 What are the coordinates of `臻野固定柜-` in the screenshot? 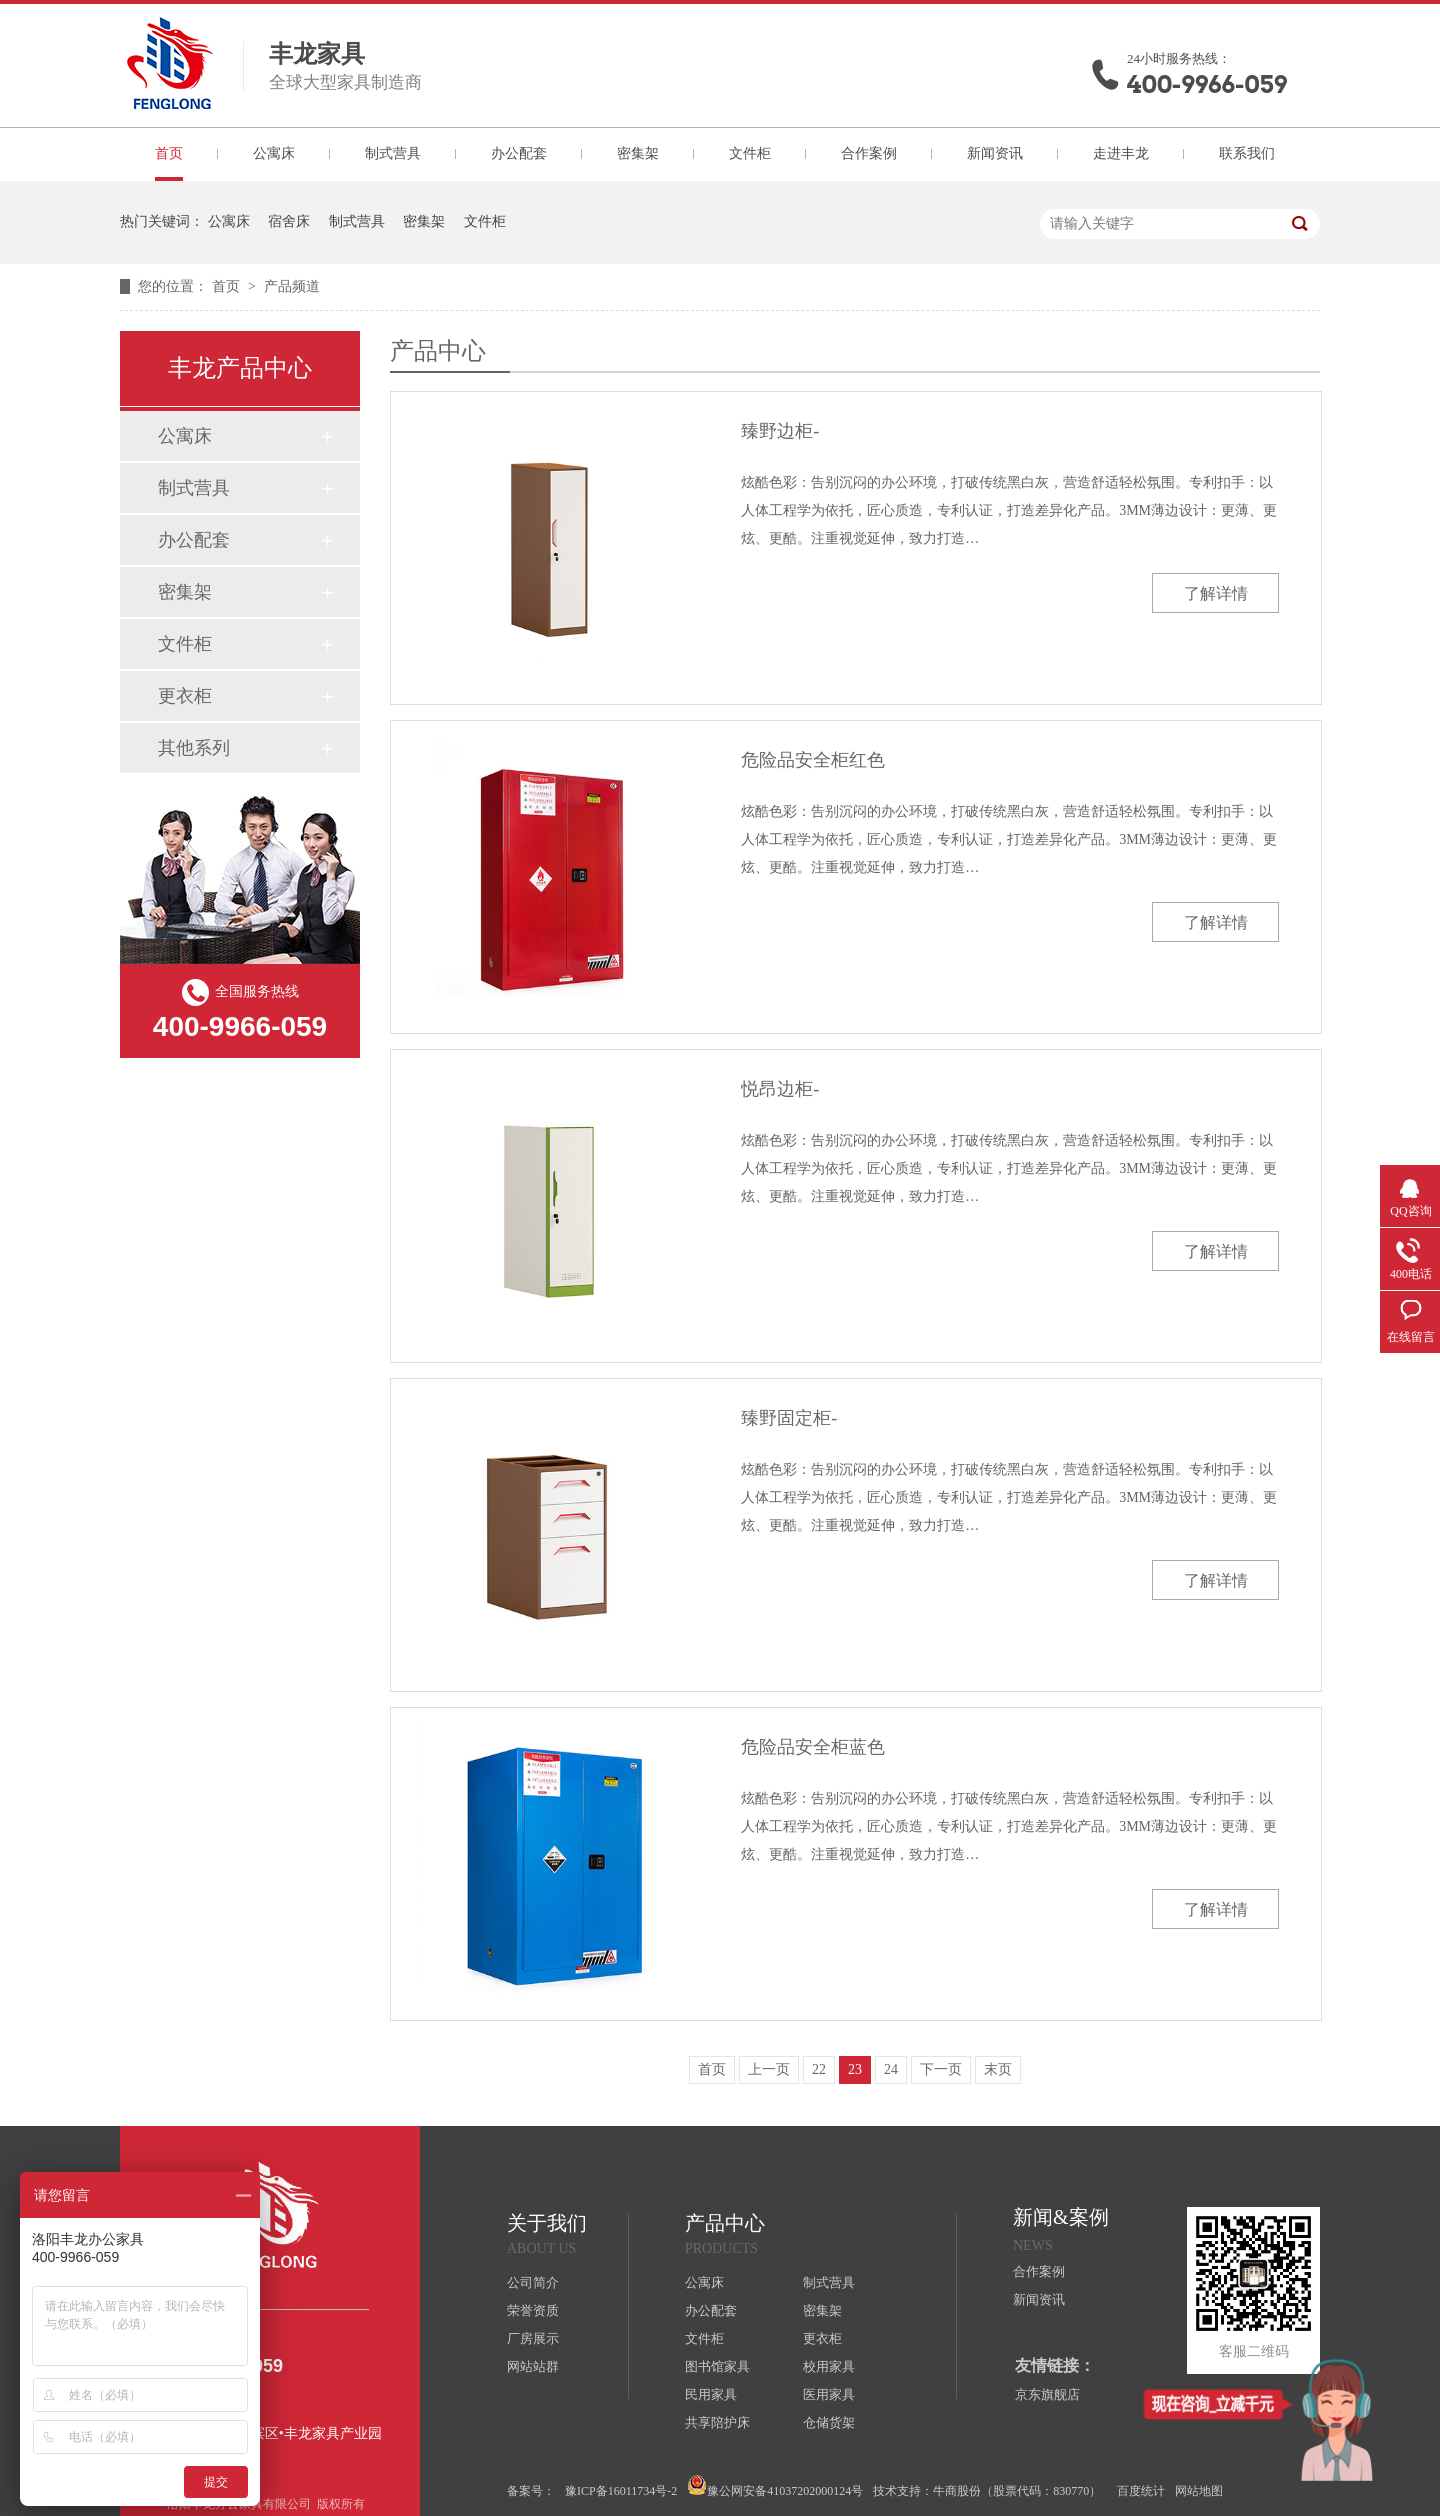 It's located at (789, 1418).